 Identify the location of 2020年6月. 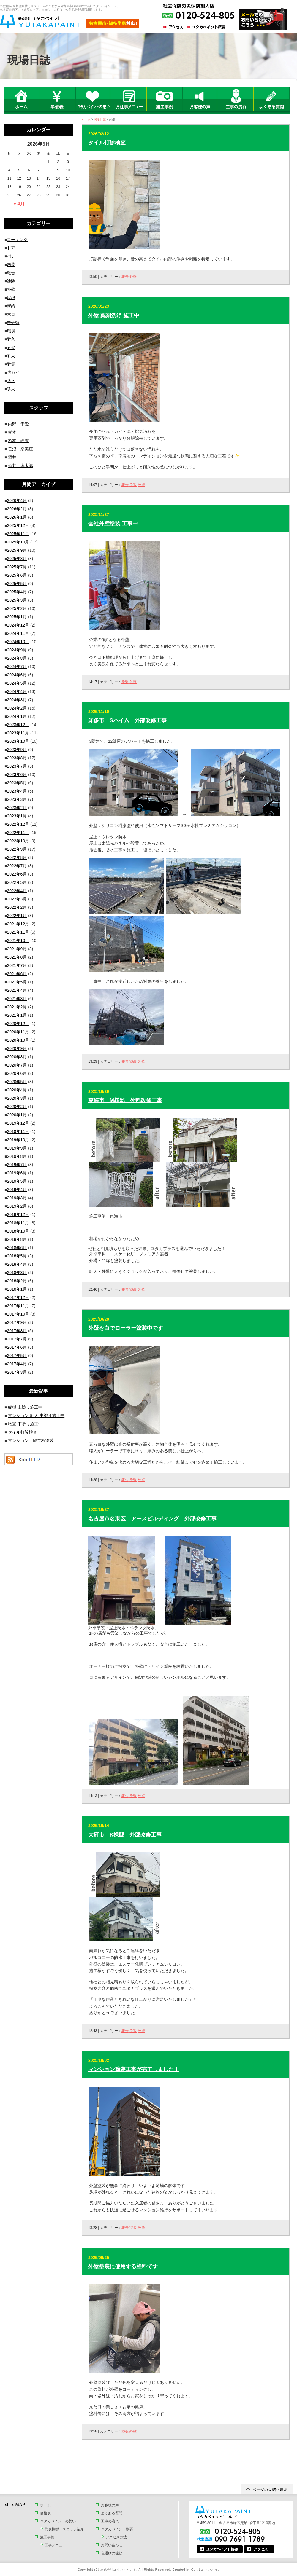
(17, 1073).